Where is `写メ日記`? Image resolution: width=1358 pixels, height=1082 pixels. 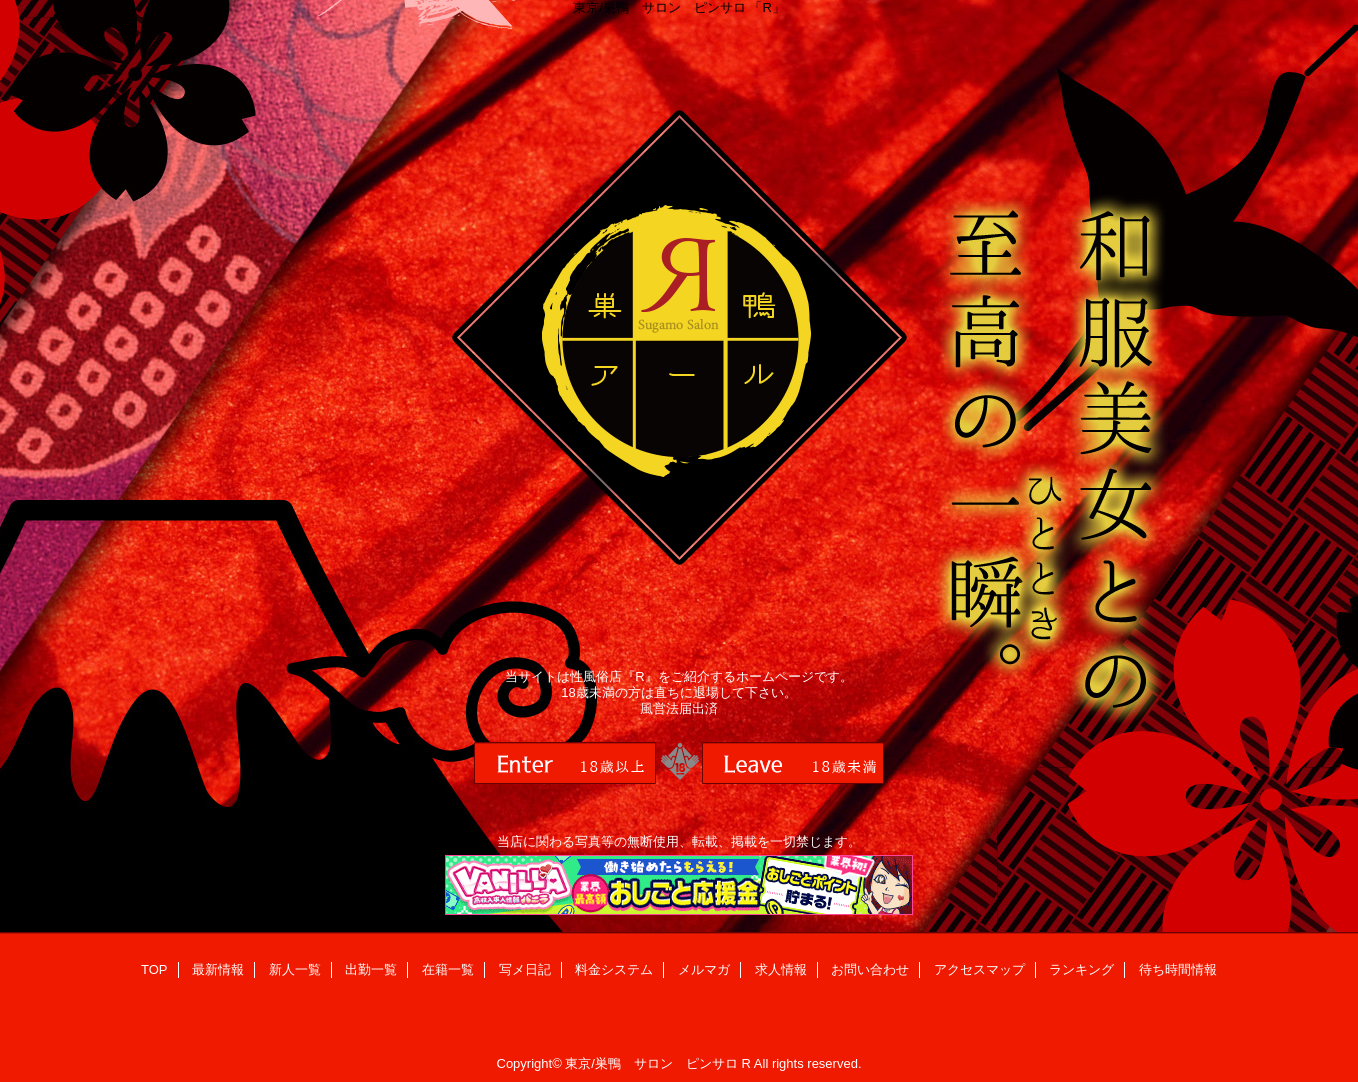
写メ日記 is located at coordinates (525, 969).